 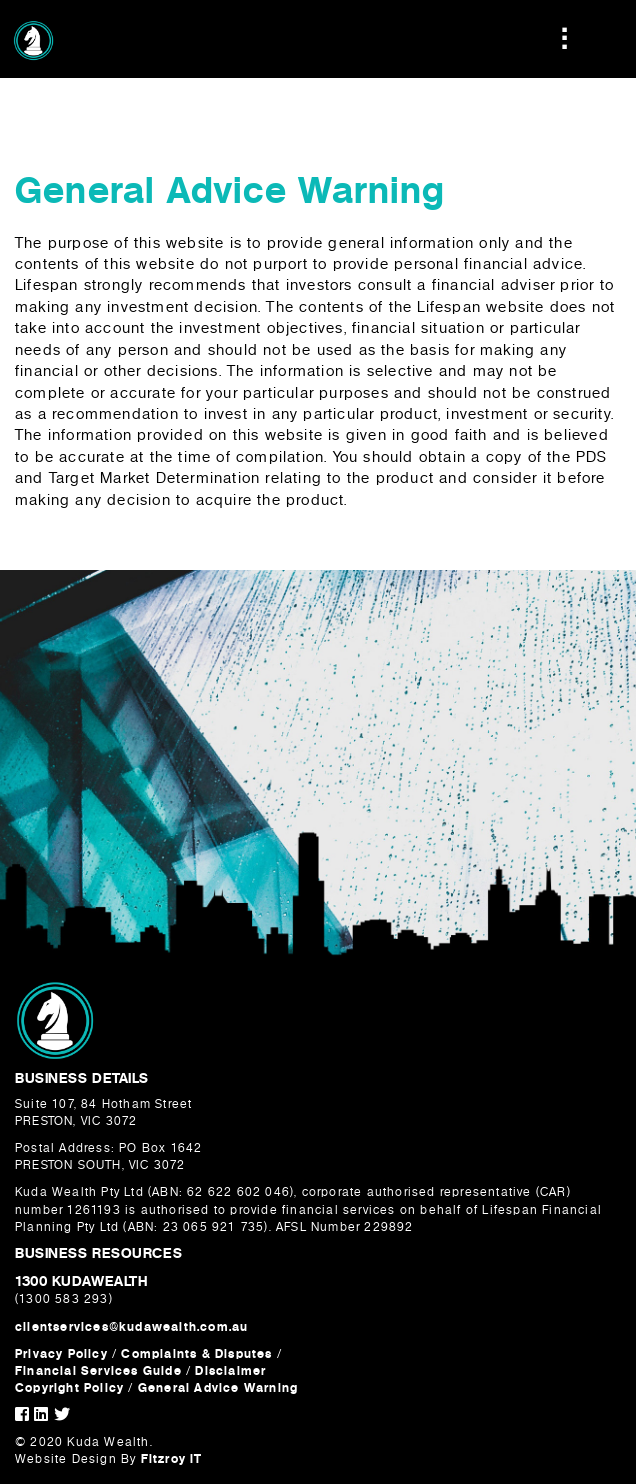 I want to click on Financial Services Guide, so click(x=98, y=1371).